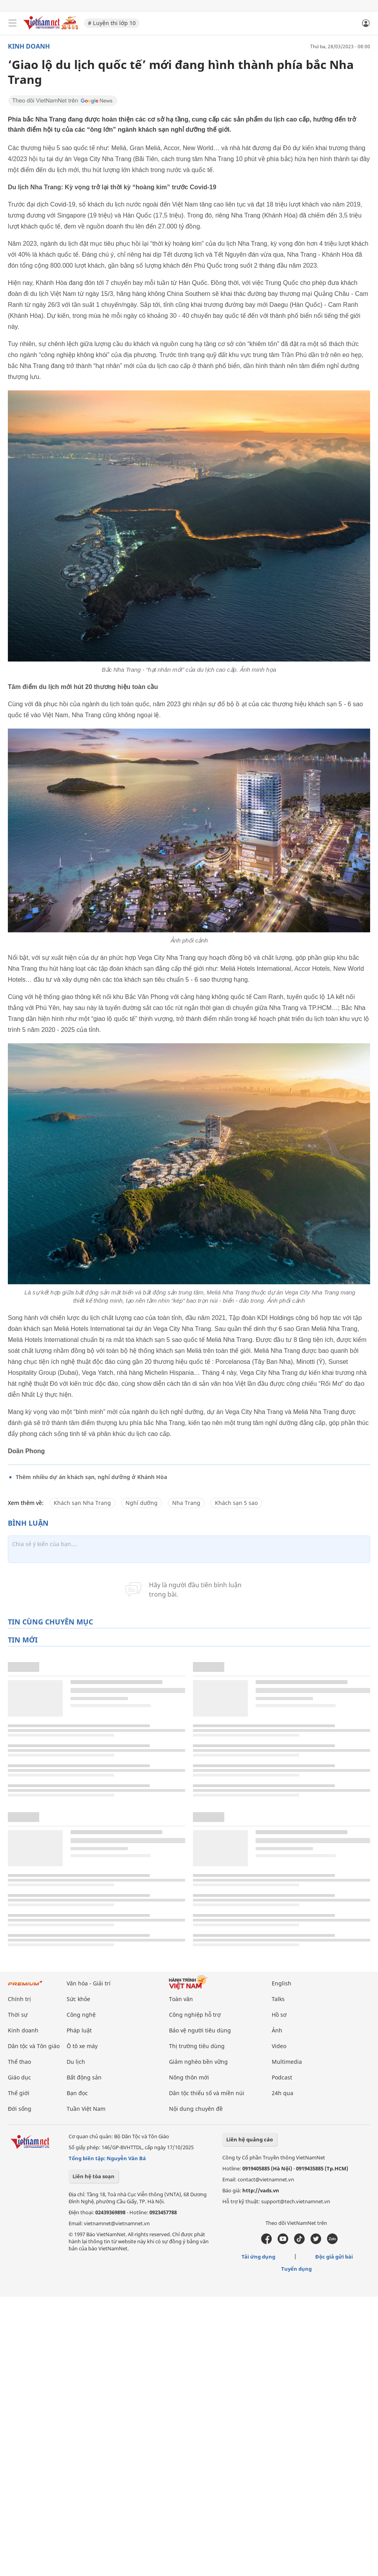  Describe the element at coordinates (278, 1999) in the screenshot. I see `Talks` at that location.